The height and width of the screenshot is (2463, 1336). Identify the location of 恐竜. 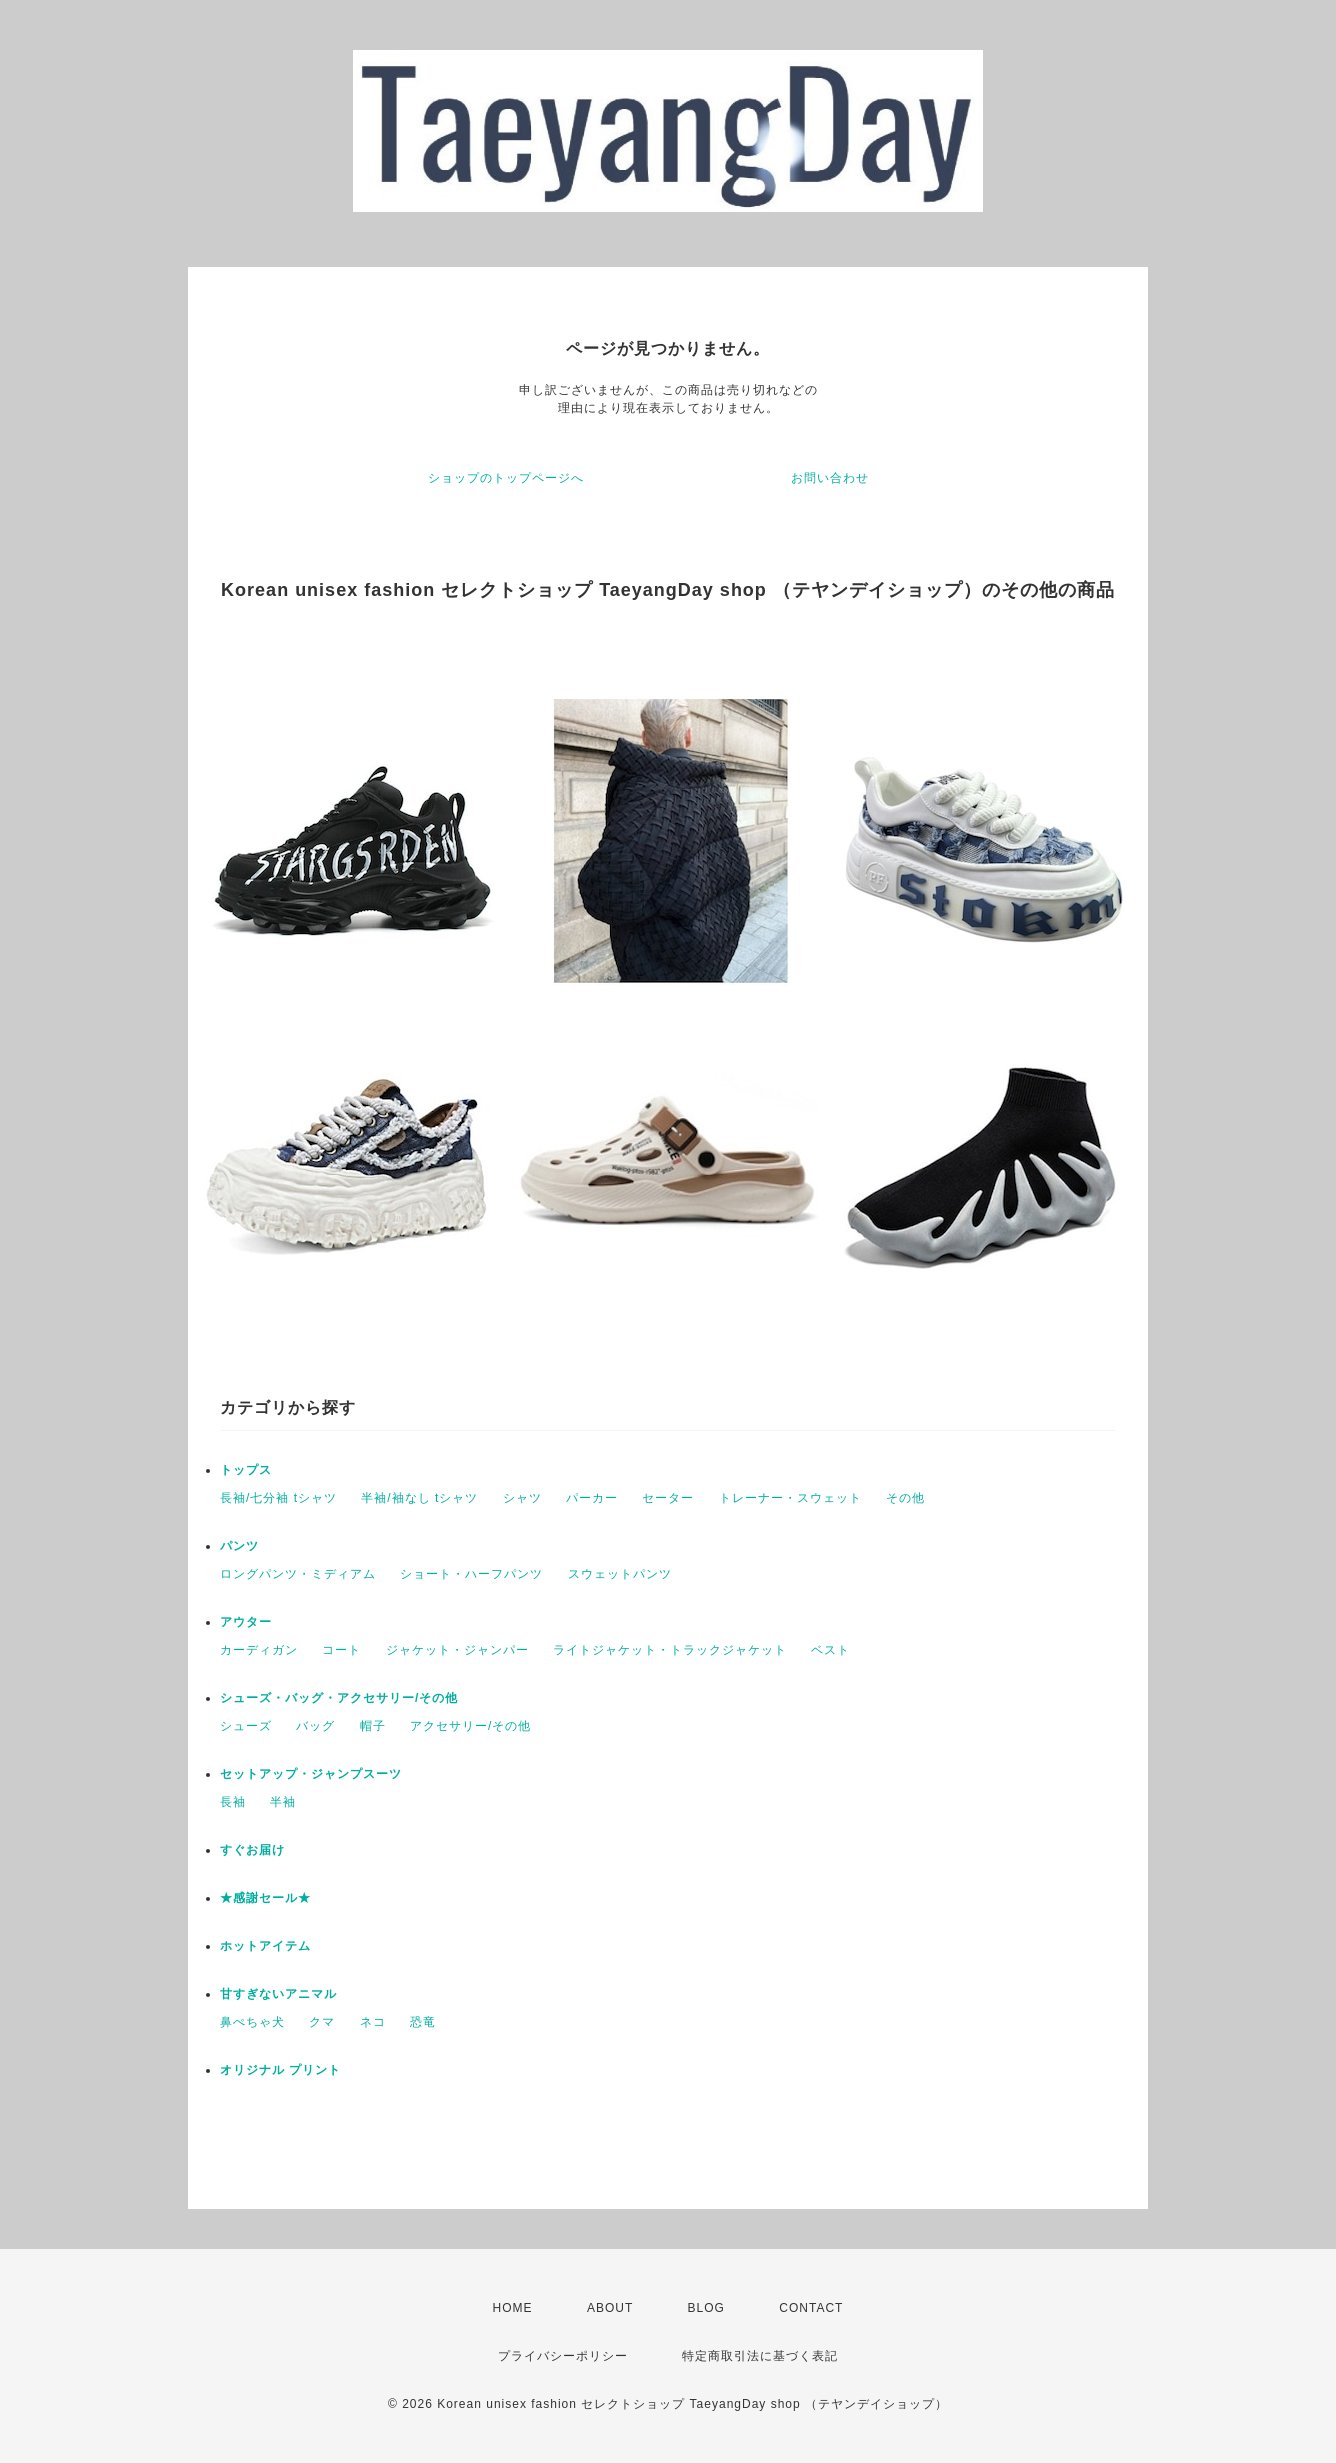
(423, 2022).